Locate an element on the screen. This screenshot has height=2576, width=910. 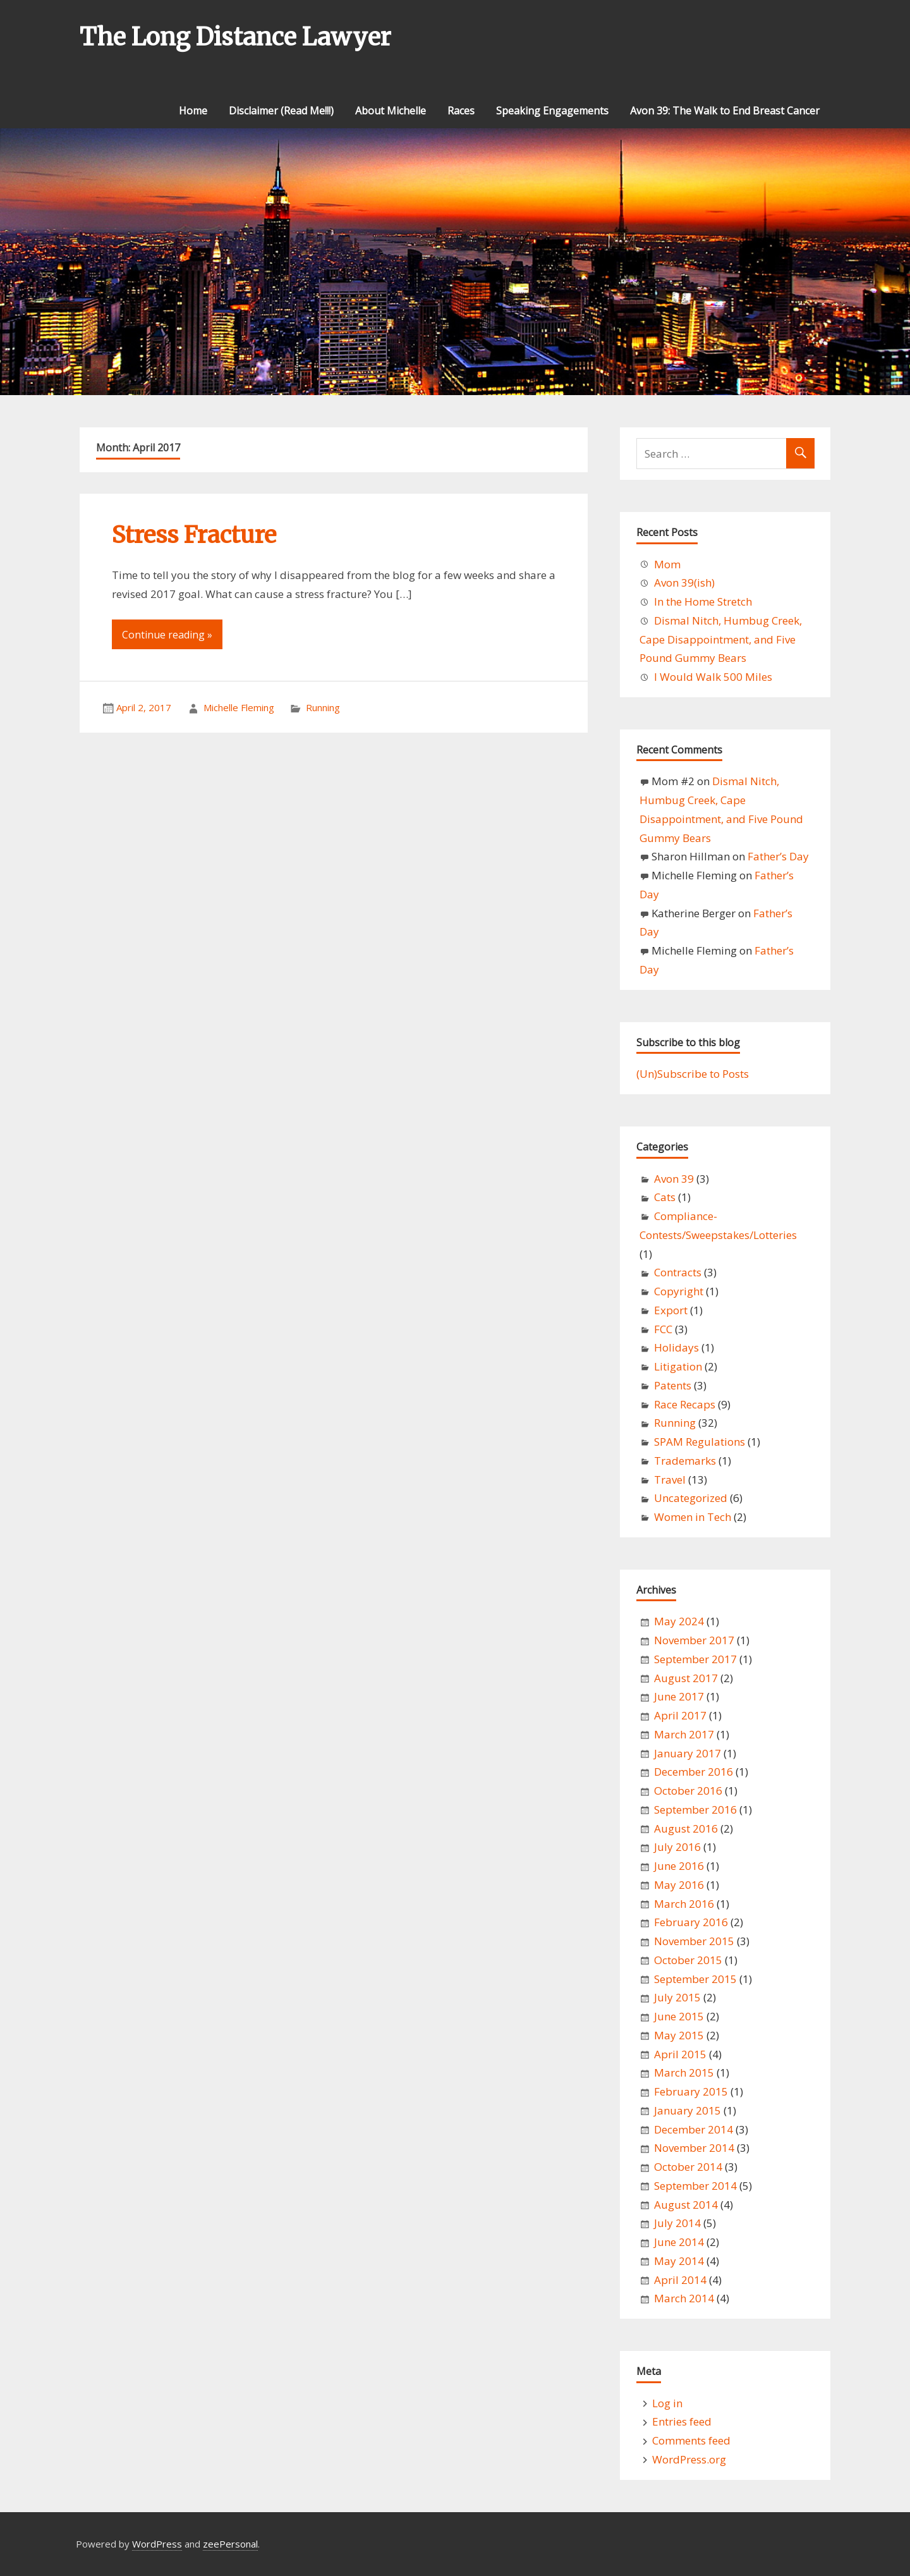
SPAM Regulations is located at coordinates (699, 1441).